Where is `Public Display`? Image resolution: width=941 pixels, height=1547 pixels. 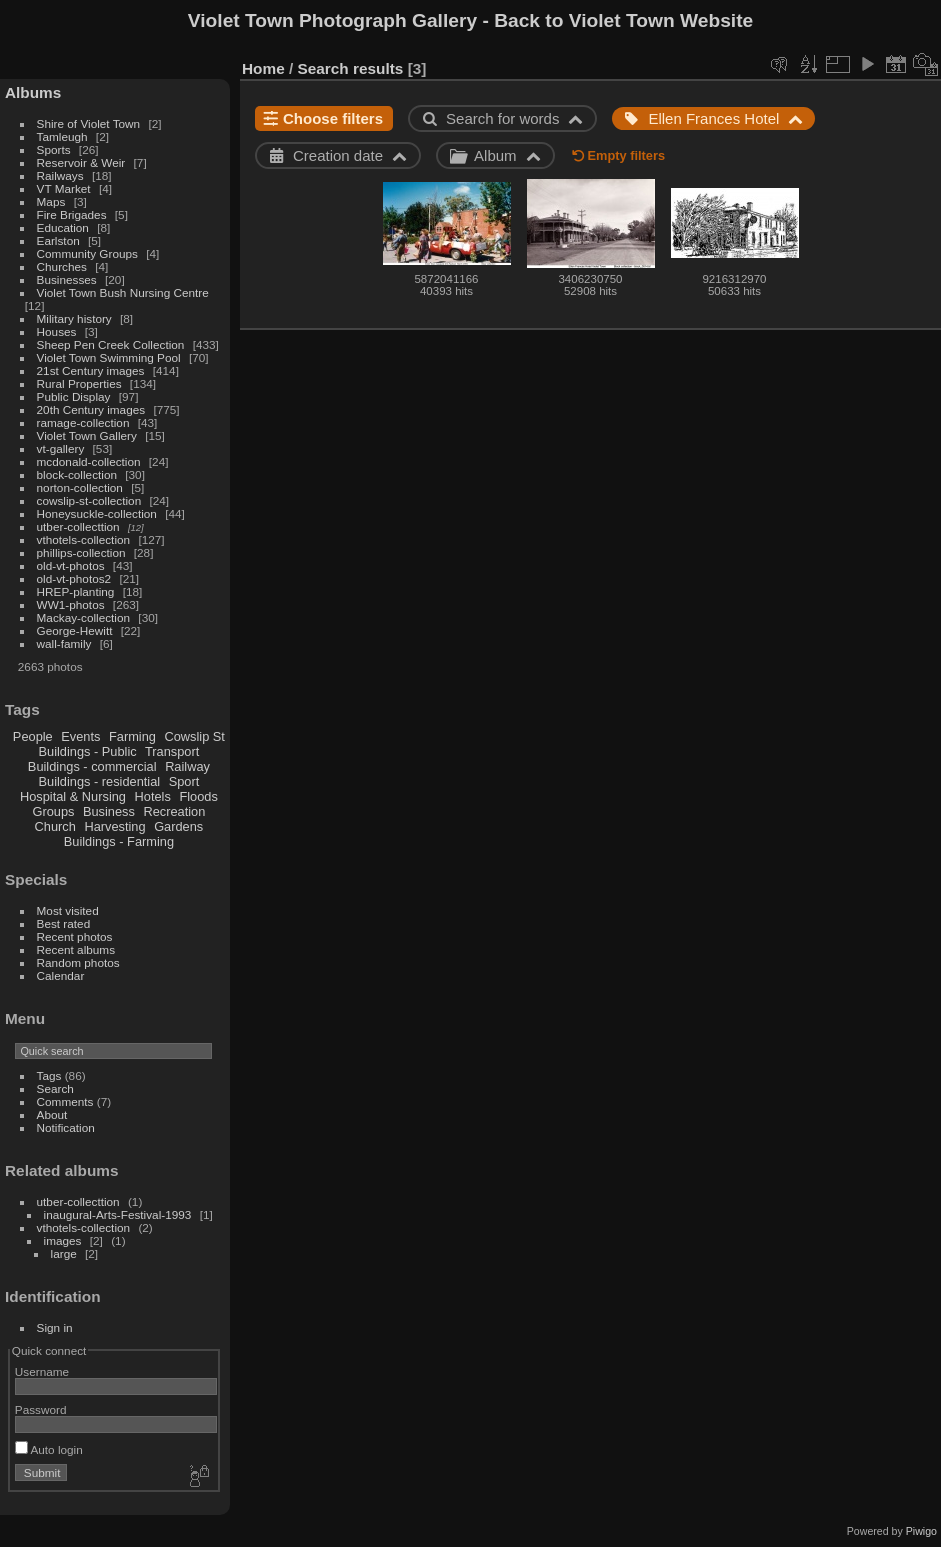
Public Display is located at coordinates (74, 396).